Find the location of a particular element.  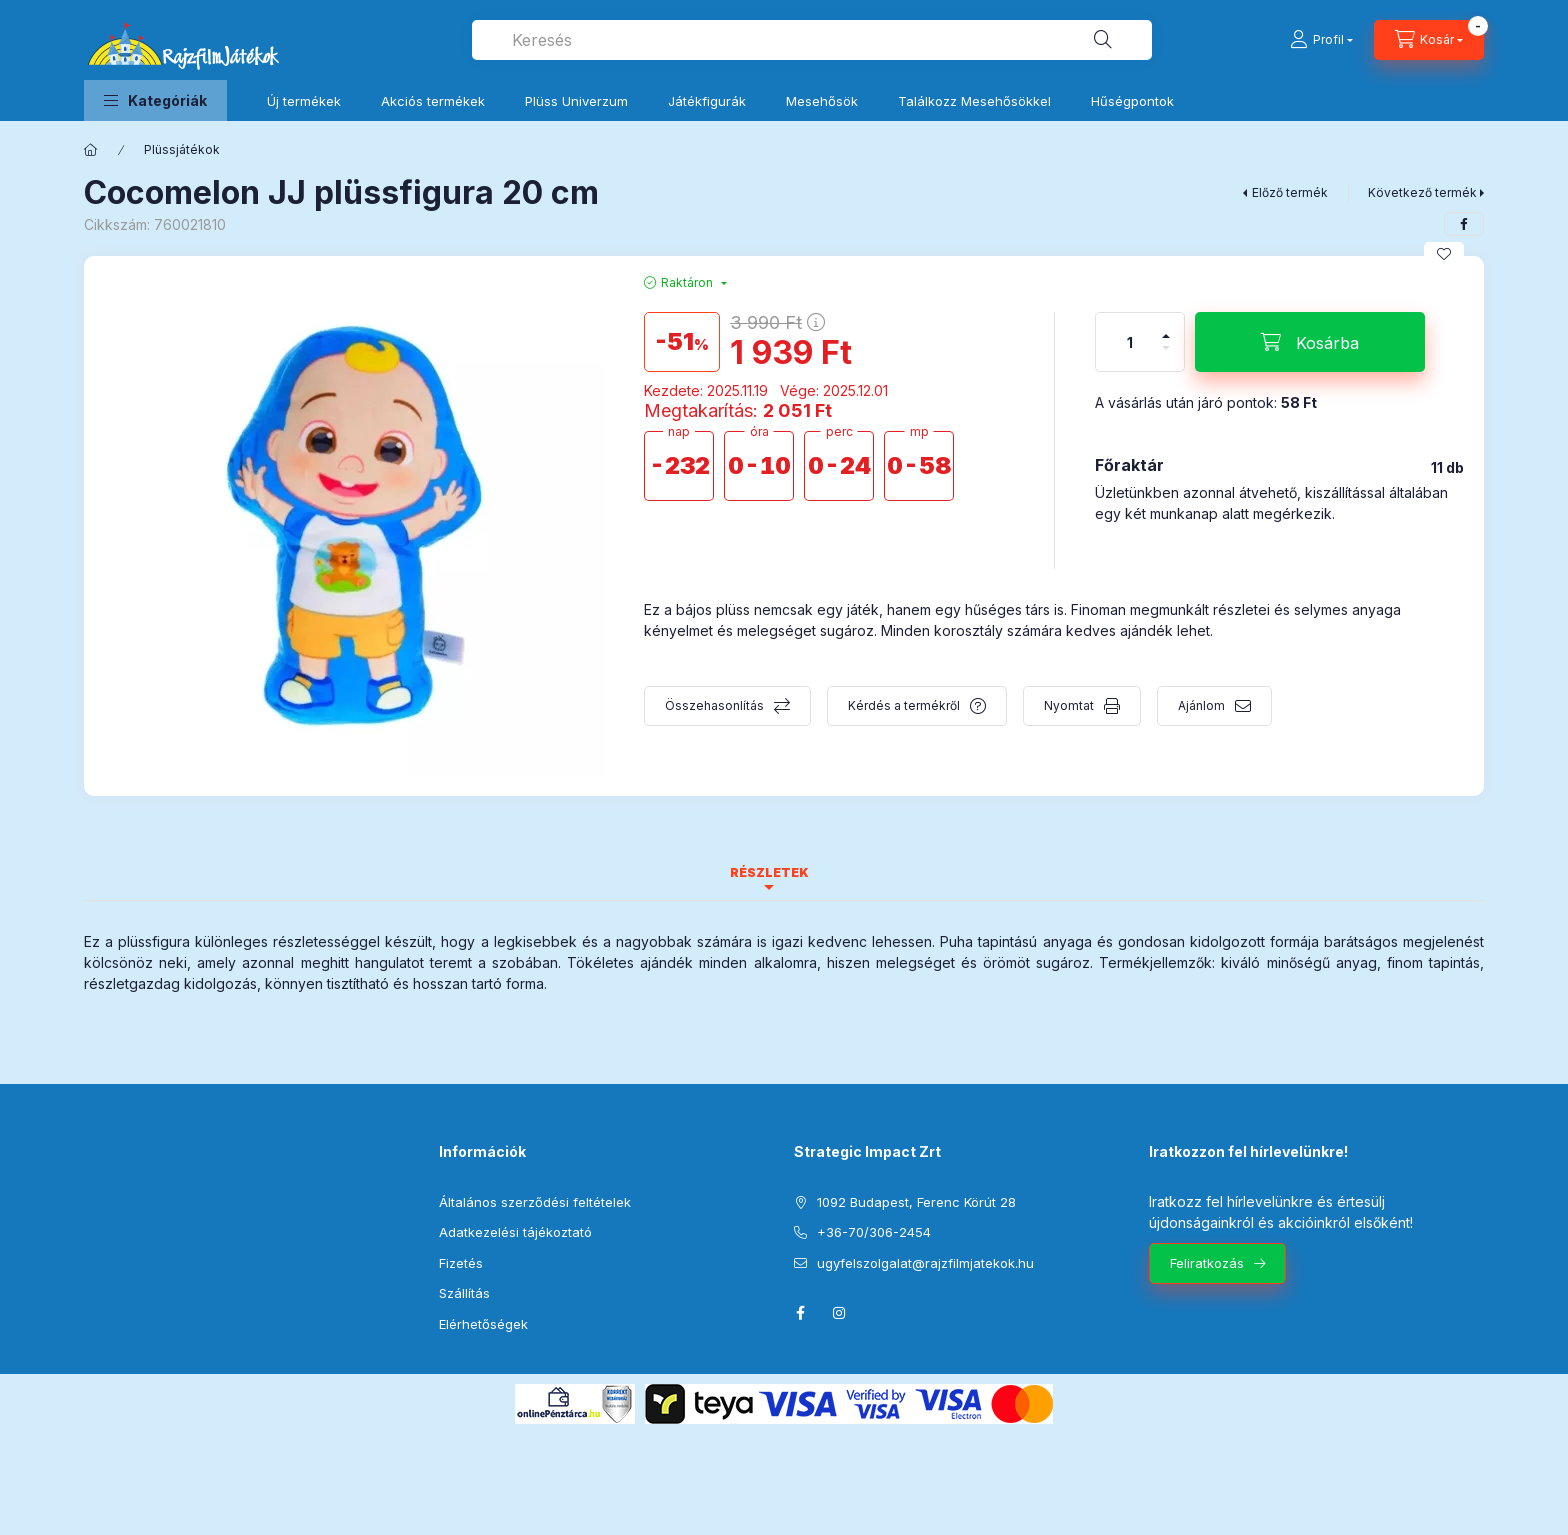

[facebook] is located at coordinates (1464, 224).